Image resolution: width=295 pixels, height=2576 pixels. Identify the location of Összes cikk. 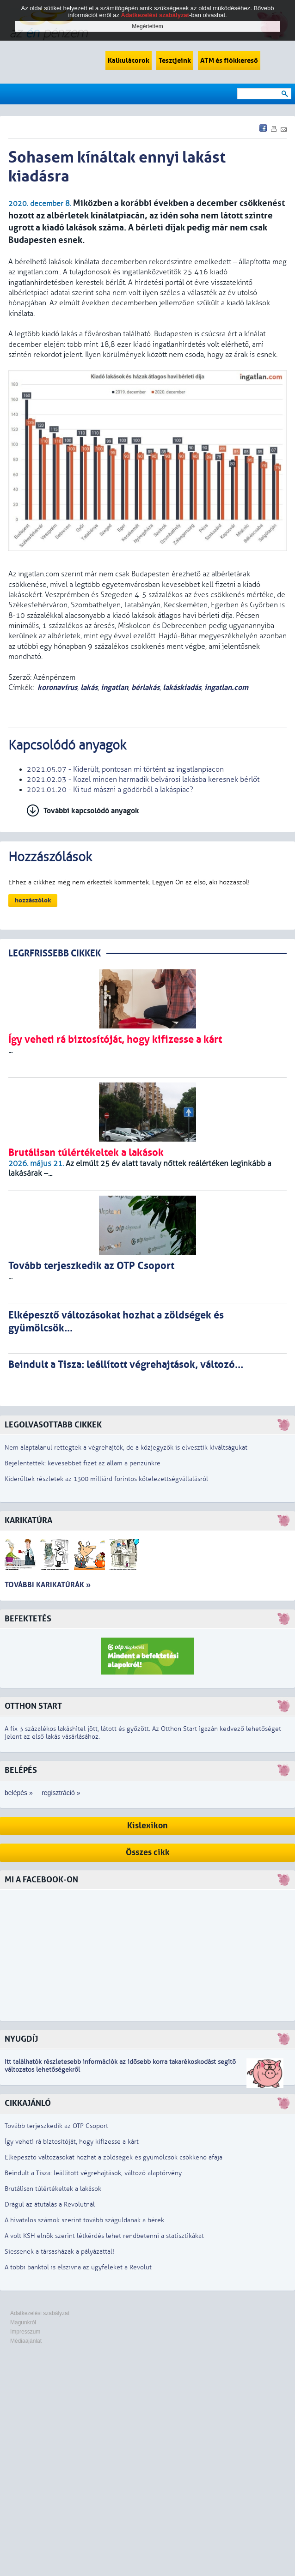
(148, 1852).